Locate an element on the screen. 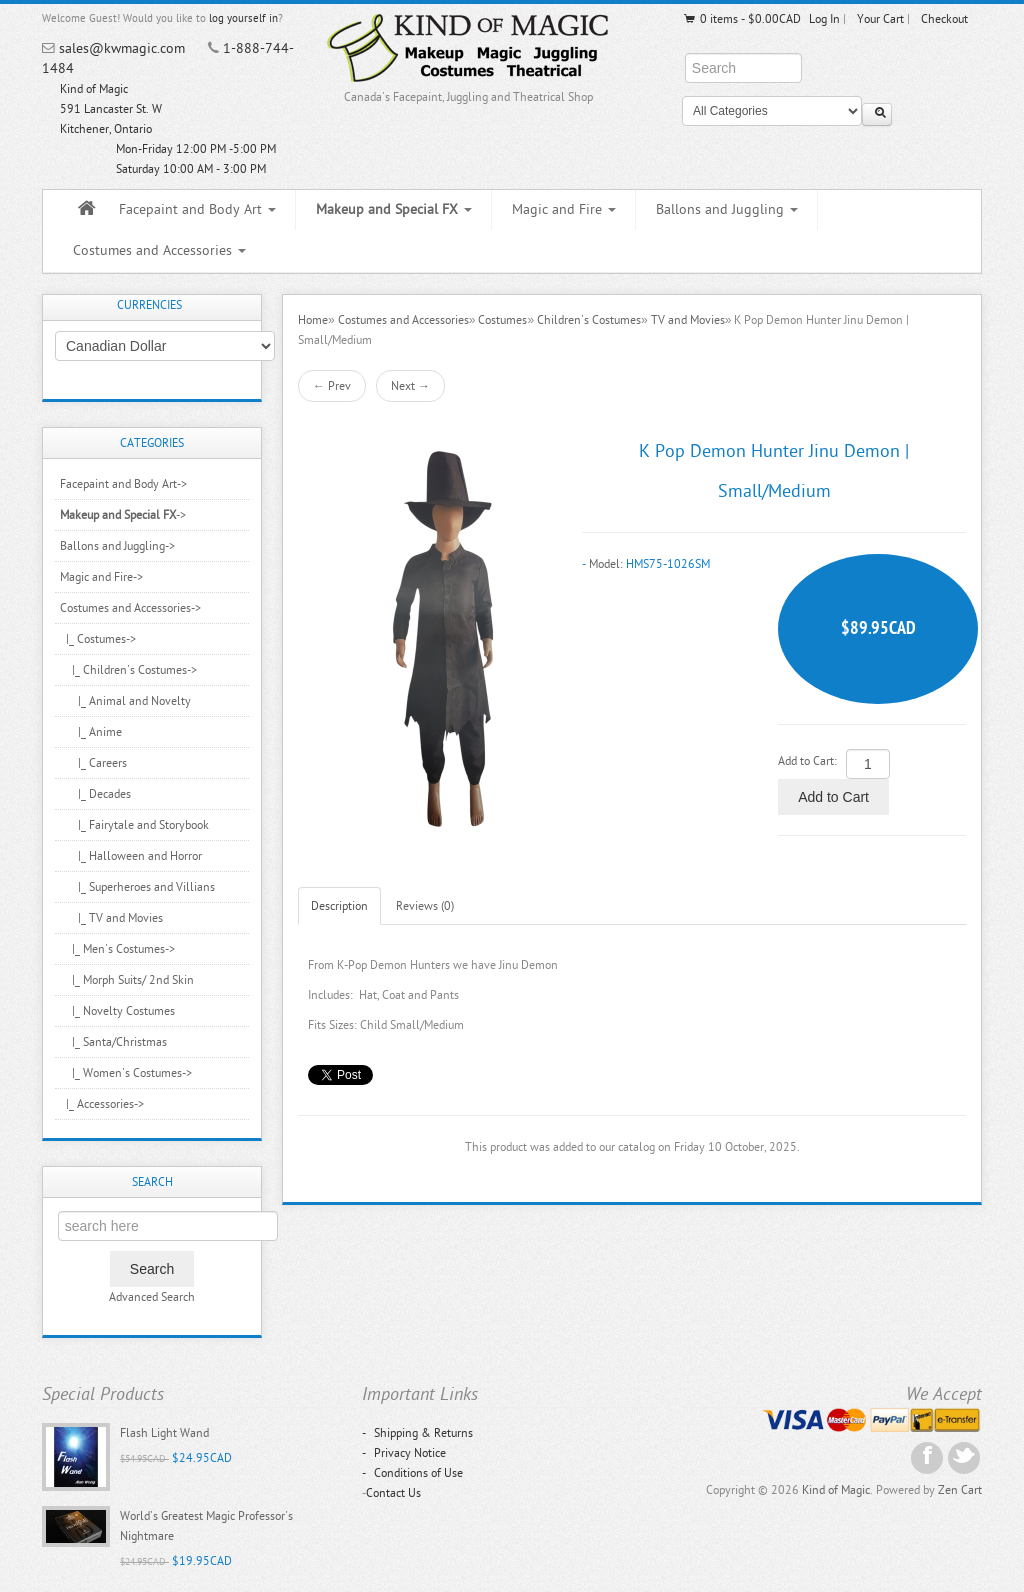  Costumes and Accessories is located at coordinates (159, 250).